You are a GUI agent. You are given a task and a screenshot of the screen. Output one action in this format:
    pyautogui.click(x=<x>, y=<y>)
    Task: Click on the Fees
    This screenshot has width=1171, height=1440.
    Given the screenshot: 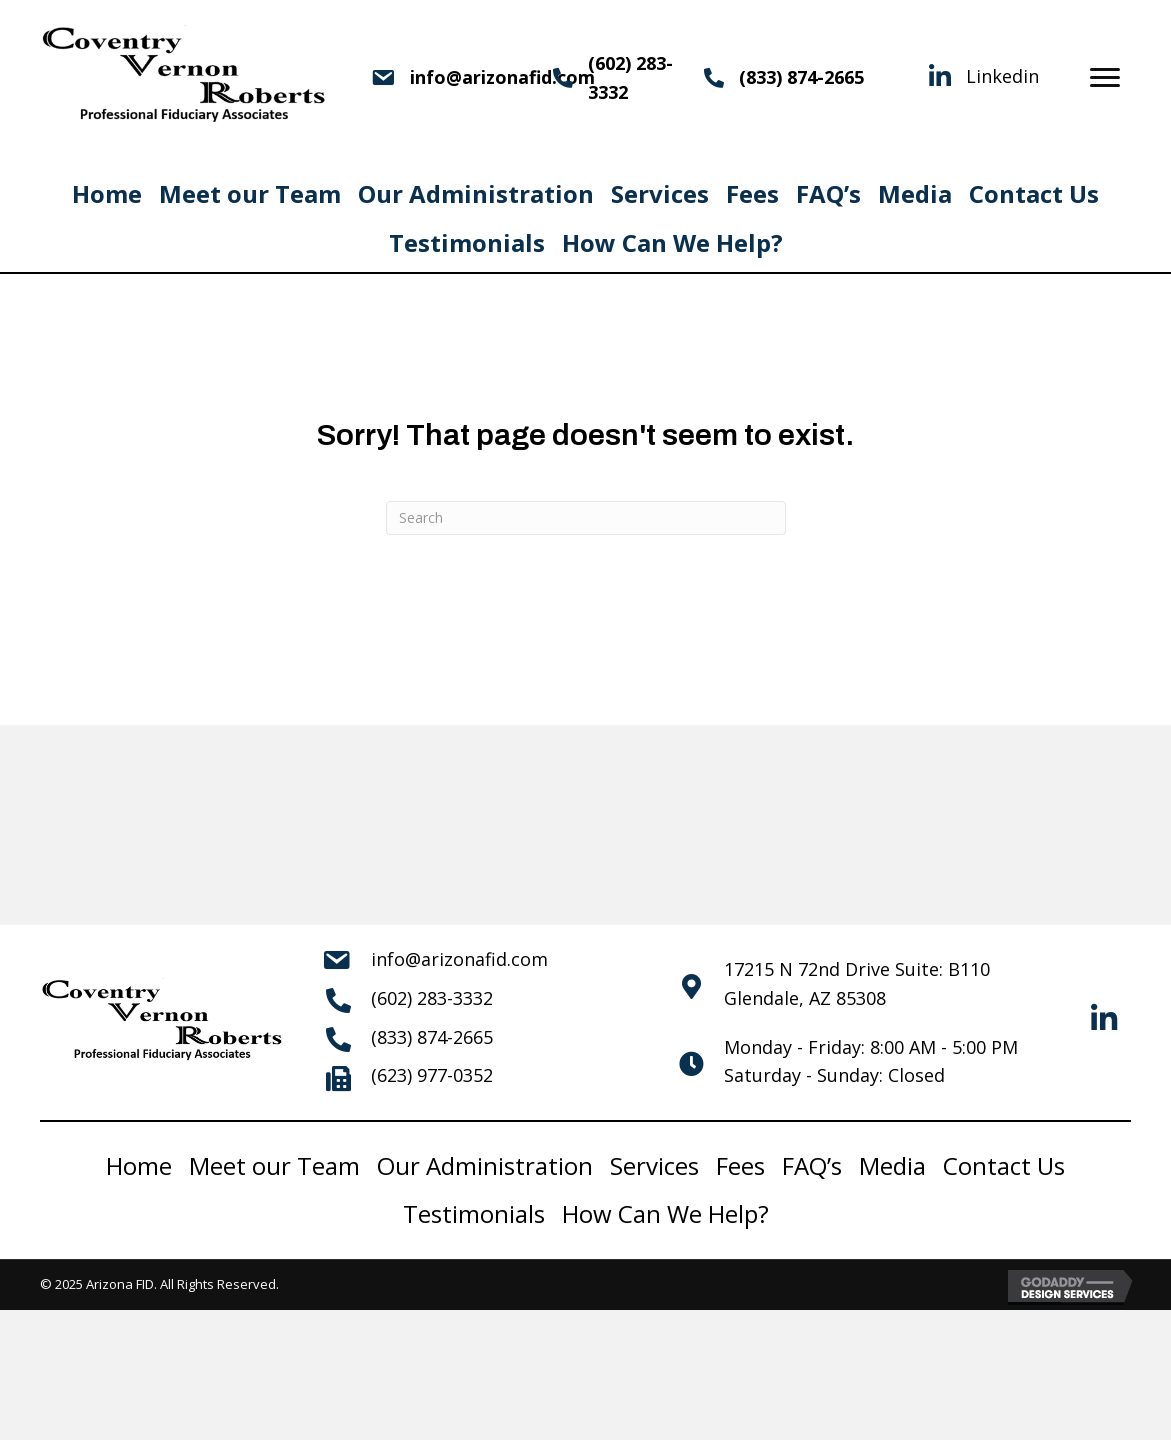 What is the action you would take?
    pyautogui.click(x=752, y=193)
    